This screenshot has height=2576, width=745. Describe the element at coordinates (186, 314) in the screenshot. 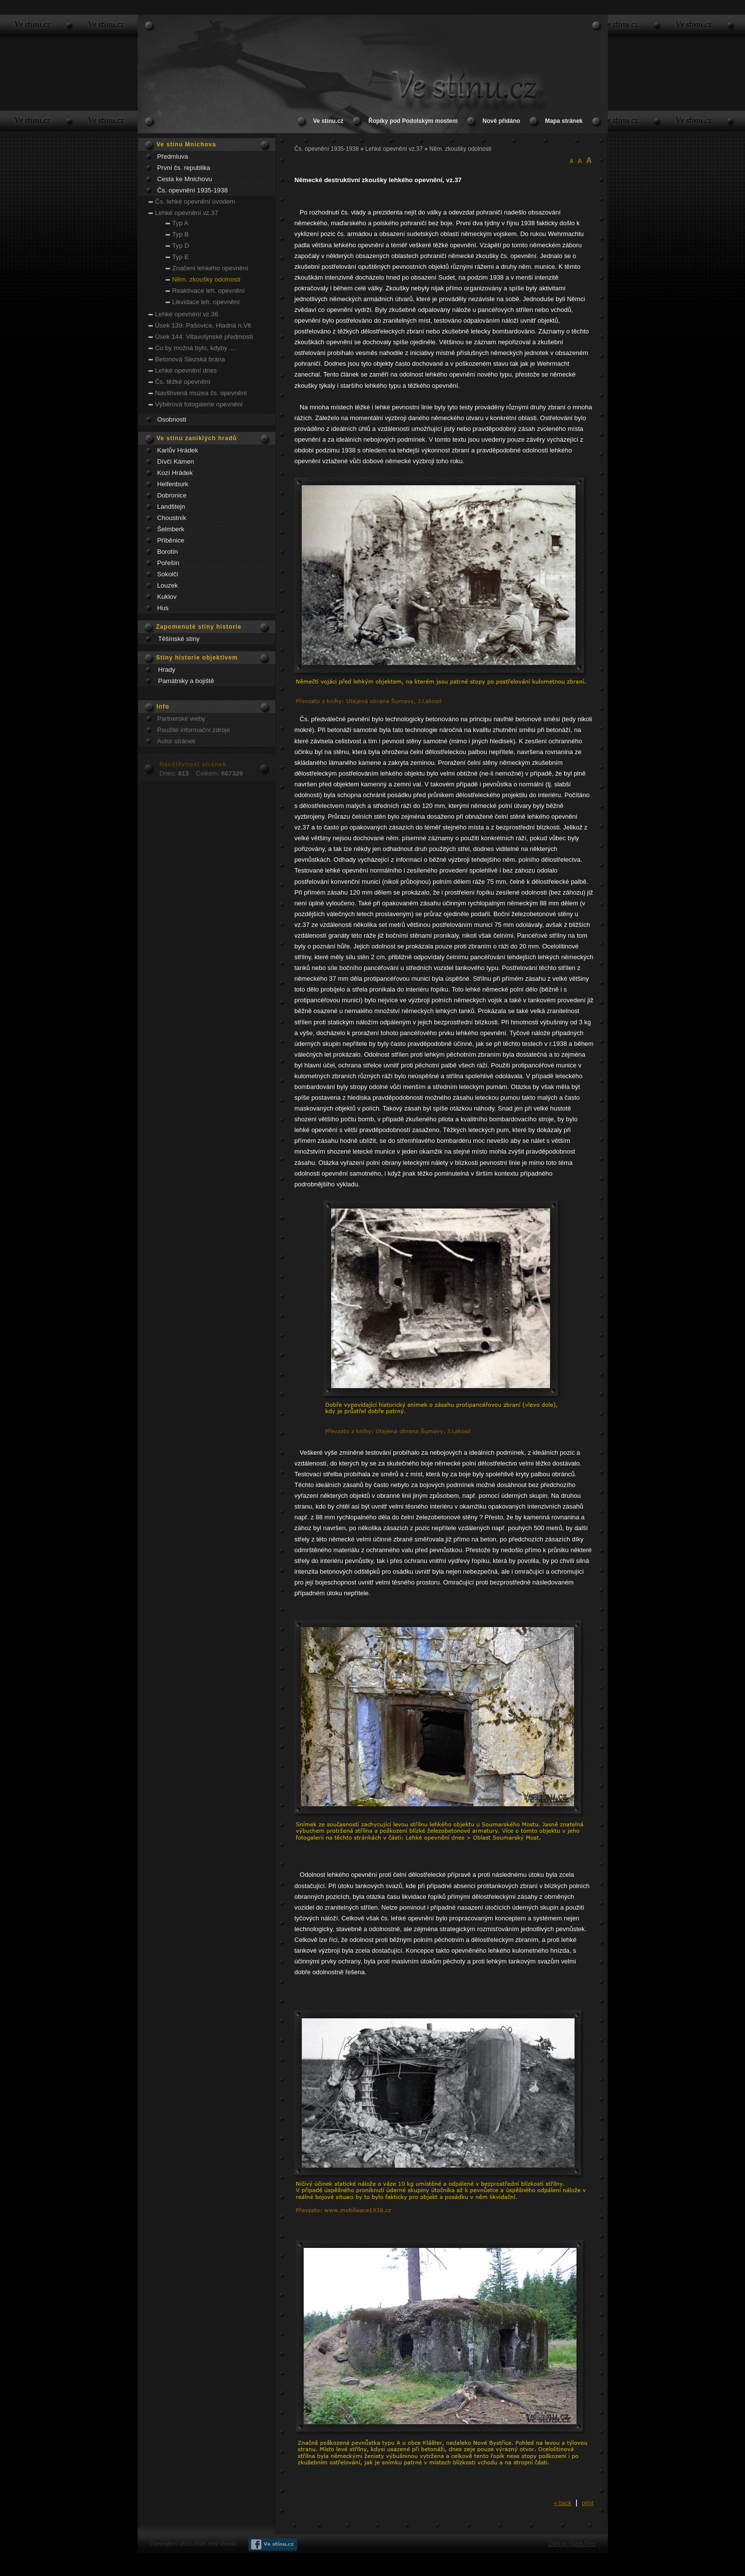

I see `Lehké opevnění vz.36` at that location.